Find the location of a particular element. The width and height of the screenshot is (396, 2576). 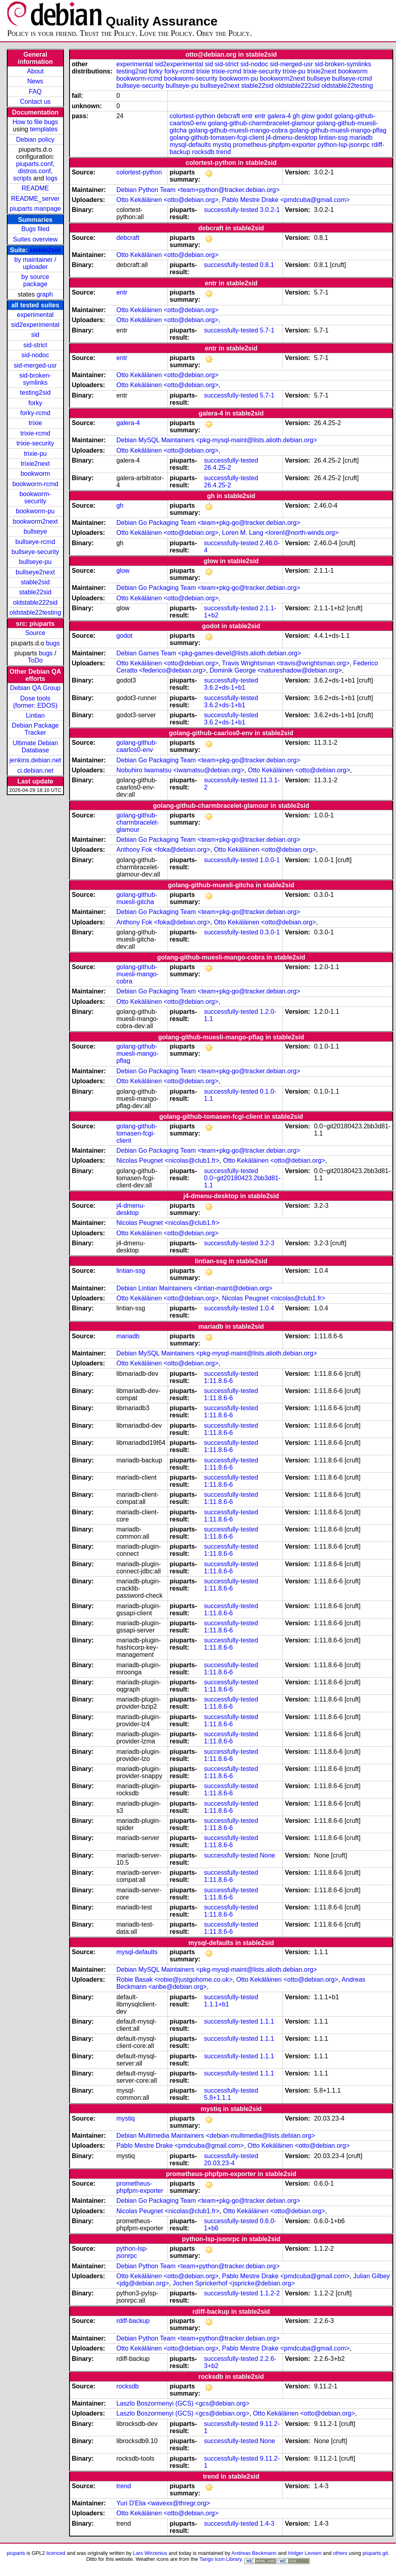

Debian Go Packaging Team <team+pkg-go@tracker.debian.org> is located at coordinates (208, 522).